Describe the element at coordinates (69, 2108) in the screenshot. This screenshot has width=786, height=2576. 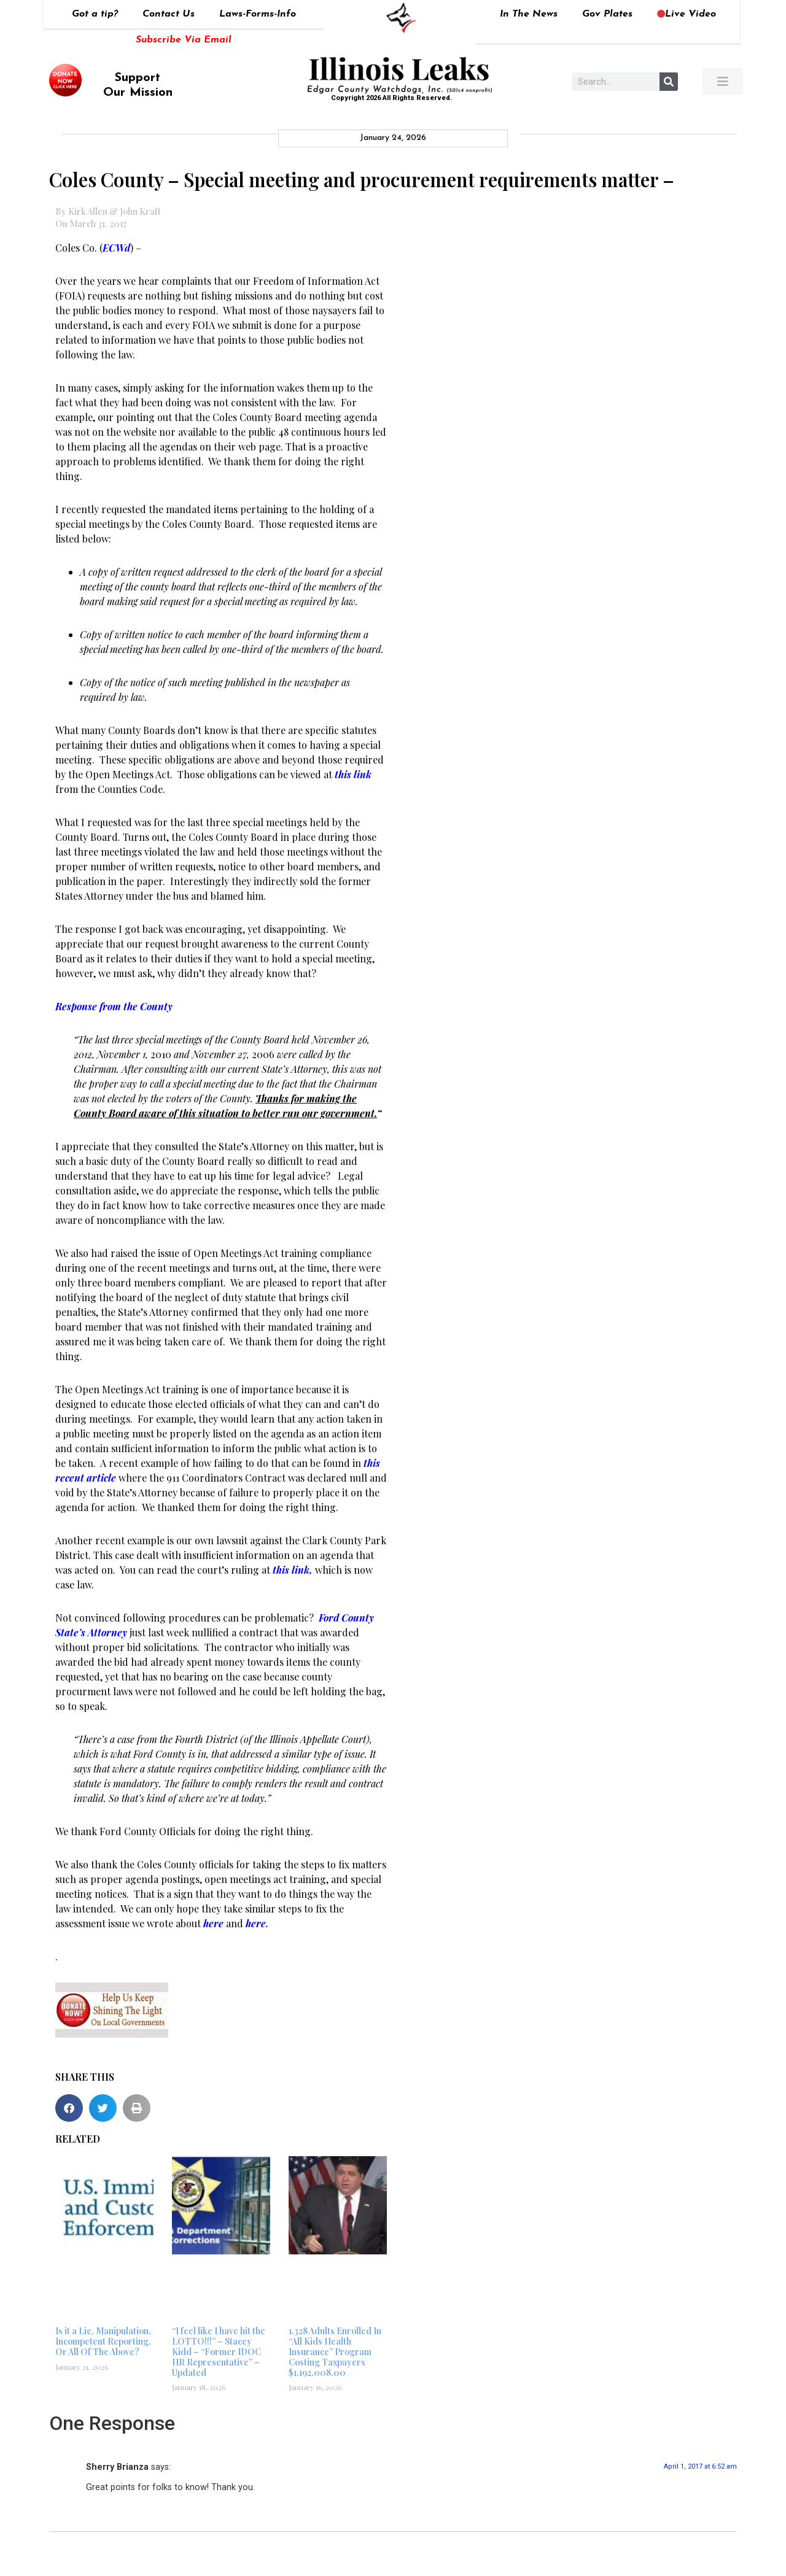
I see `[button]` at that location.